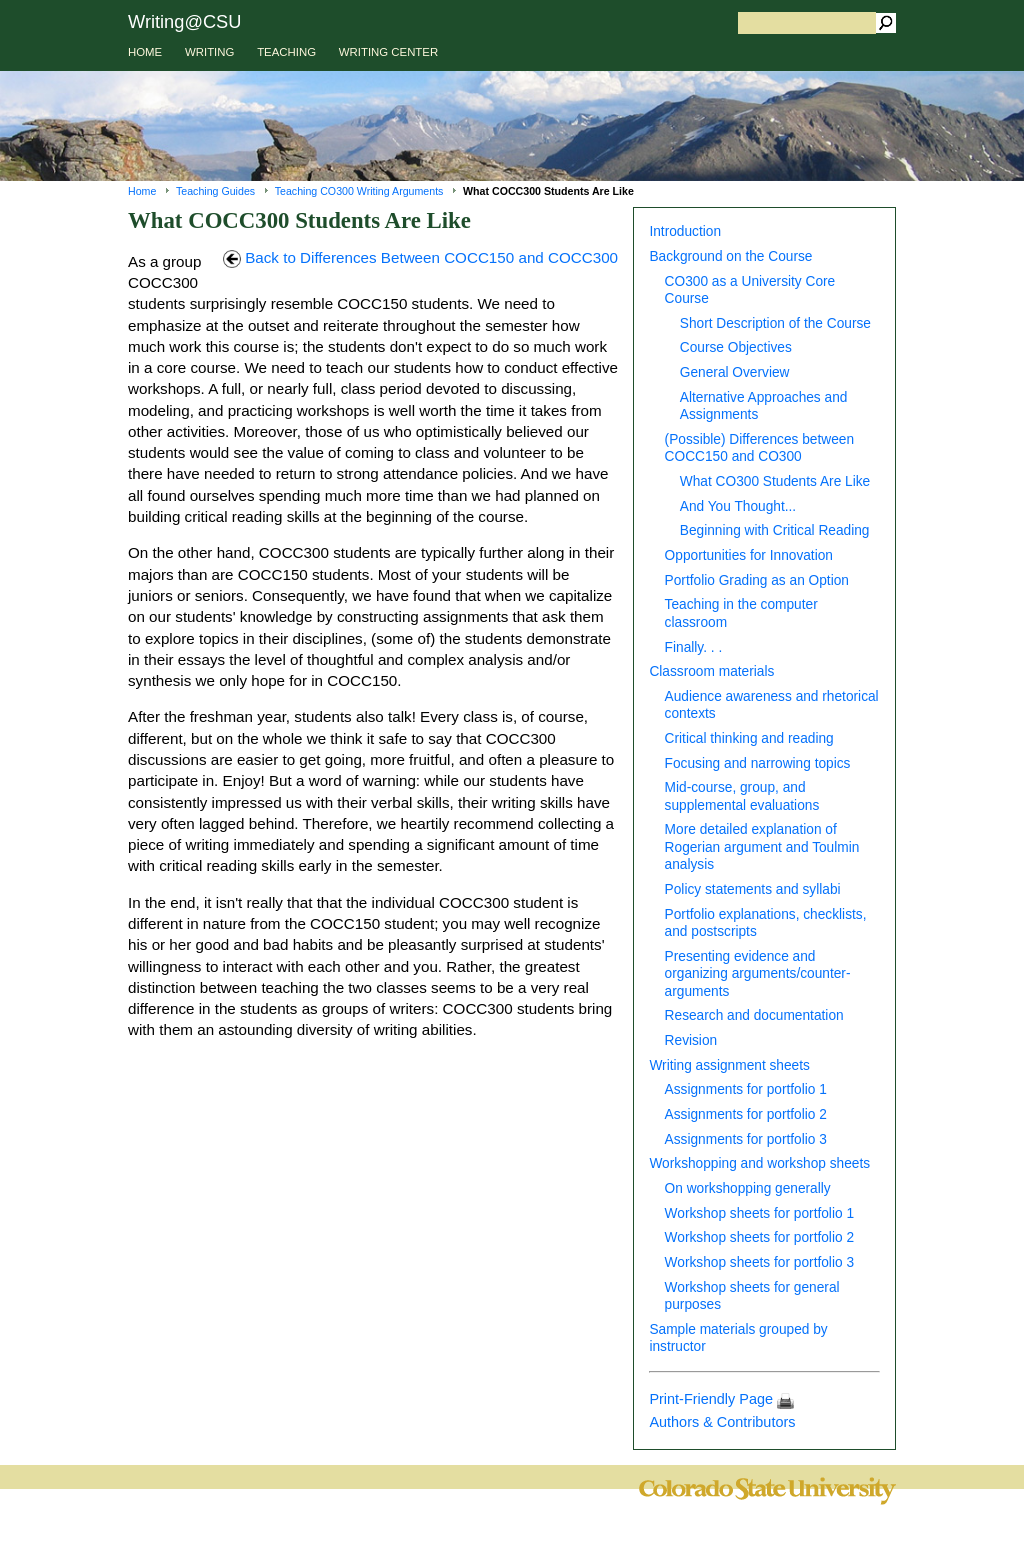 The width and height of the screenshot is (1024, 1568). Describe the element at coordinates (691, 1040) in the screenshot. I see `Revision` at that location.